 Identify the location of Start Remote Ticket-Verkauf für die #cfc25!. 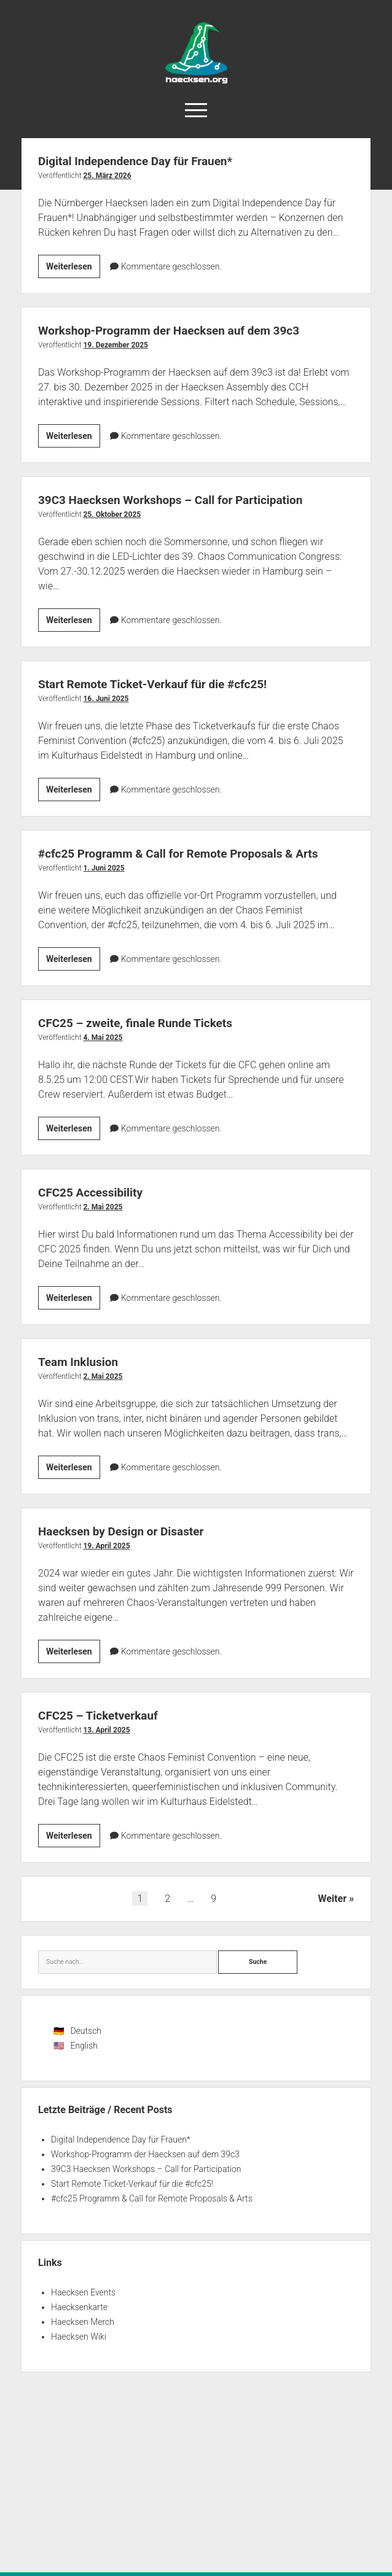
(165, 684).